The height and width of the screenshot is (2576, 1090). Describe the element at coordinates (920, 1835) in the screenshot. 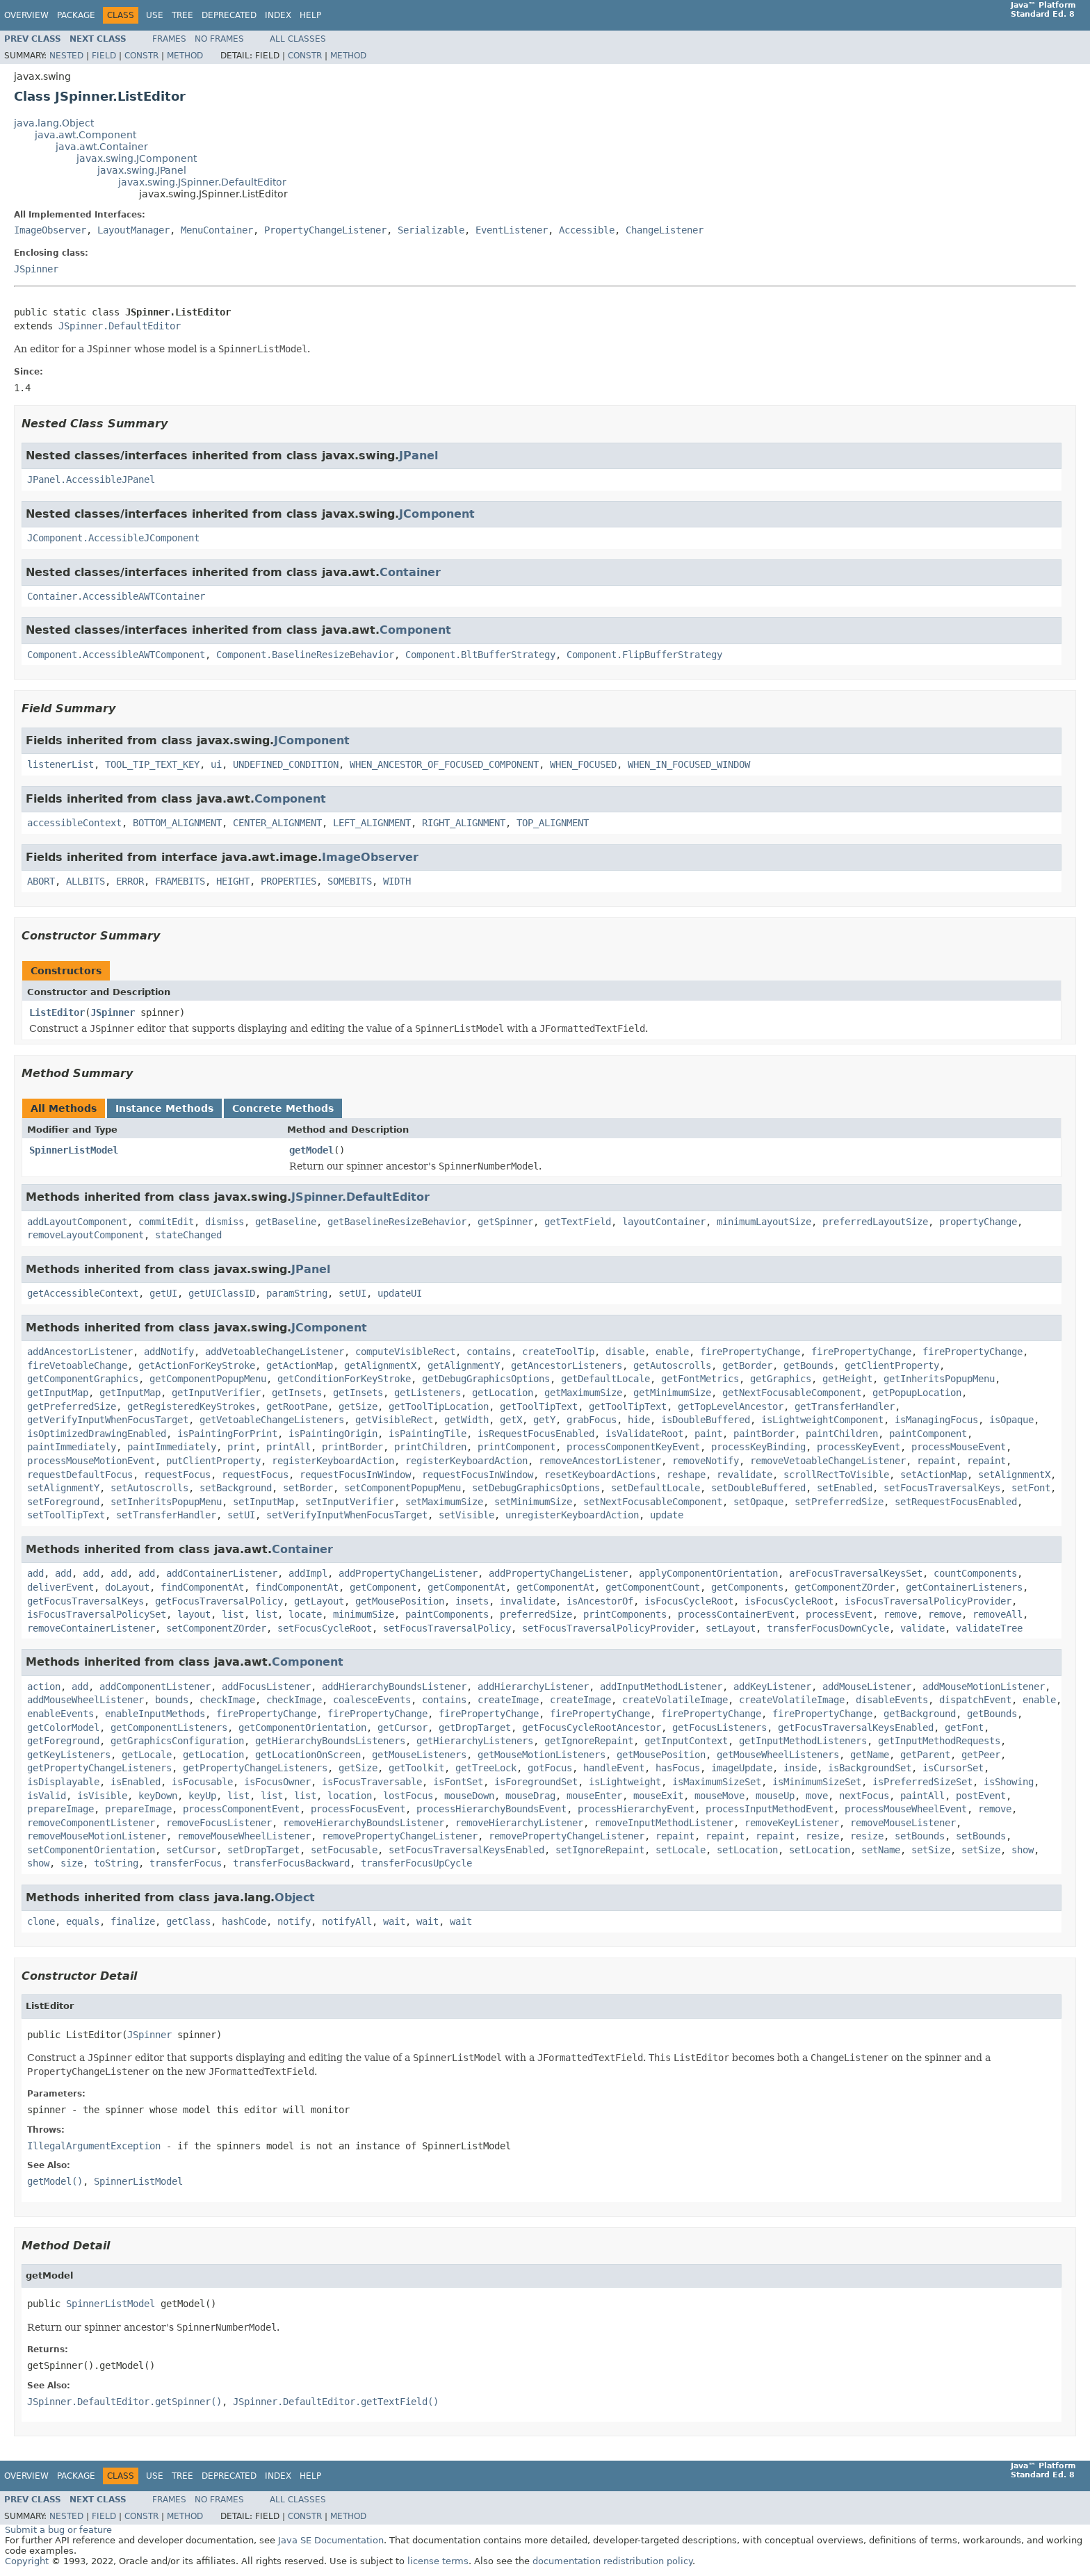

I see `setBounds` at that location.